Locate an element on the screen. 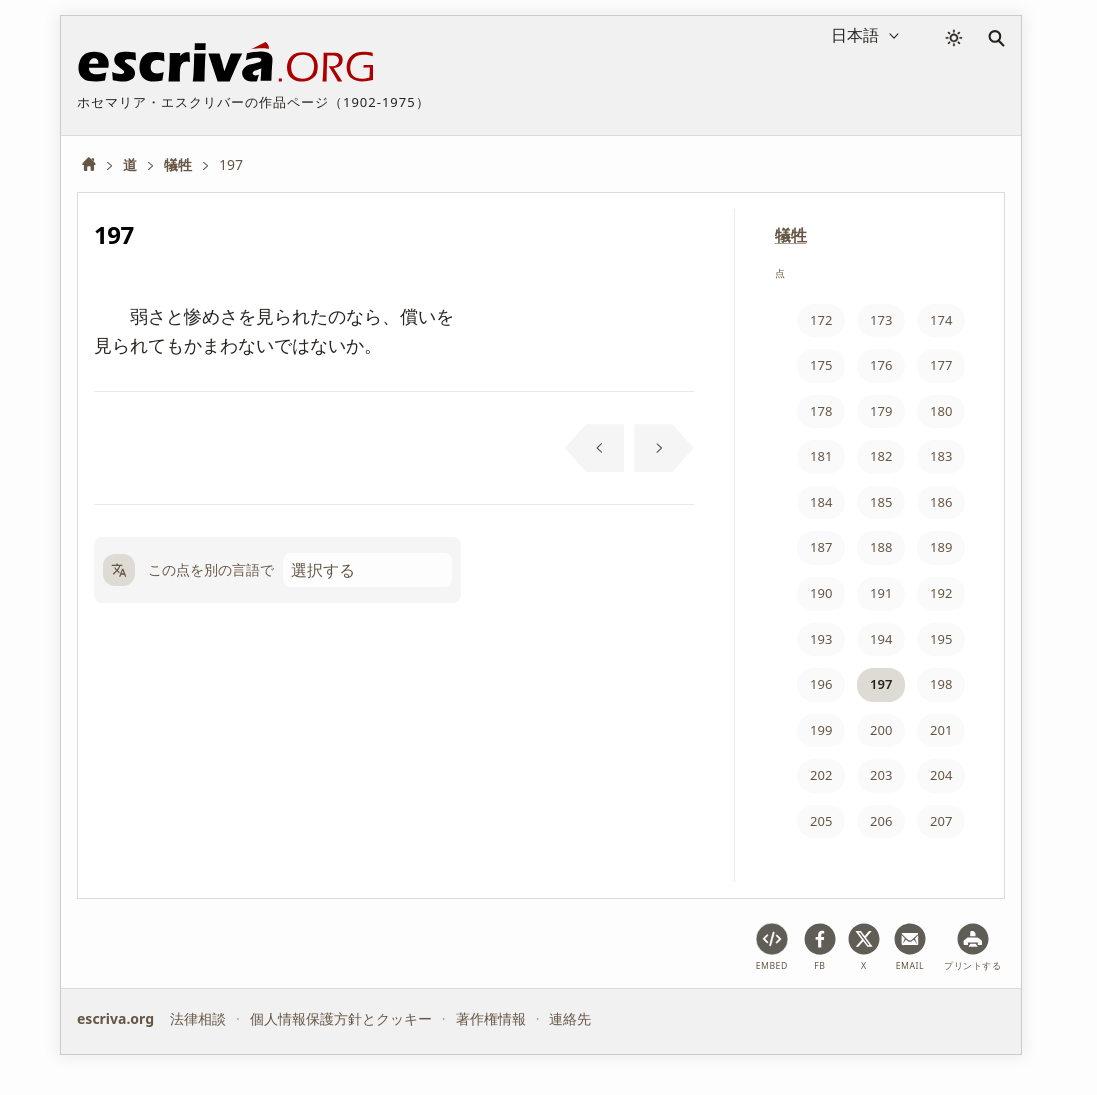 Image resolution: width=1097 pixels, height=1095 pixels. 176 is located at coordinates (881, 365).